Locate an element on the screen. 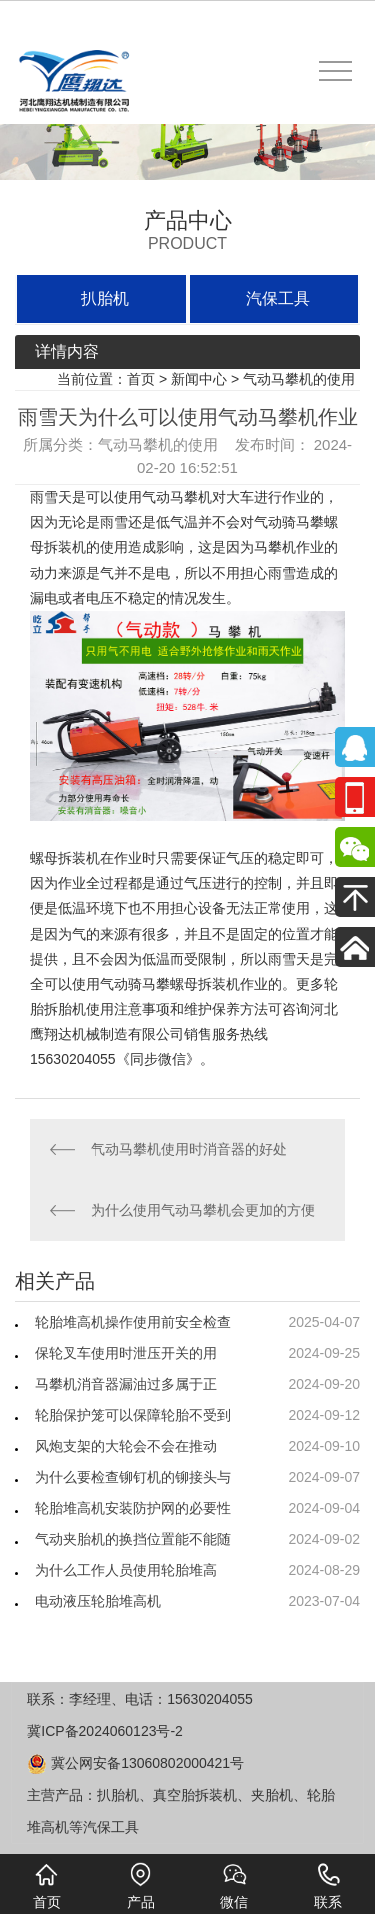 The image size is (375, 1914). 气动夹胎机的换挡位置能不能随 is located at coordinates (133, 1539).